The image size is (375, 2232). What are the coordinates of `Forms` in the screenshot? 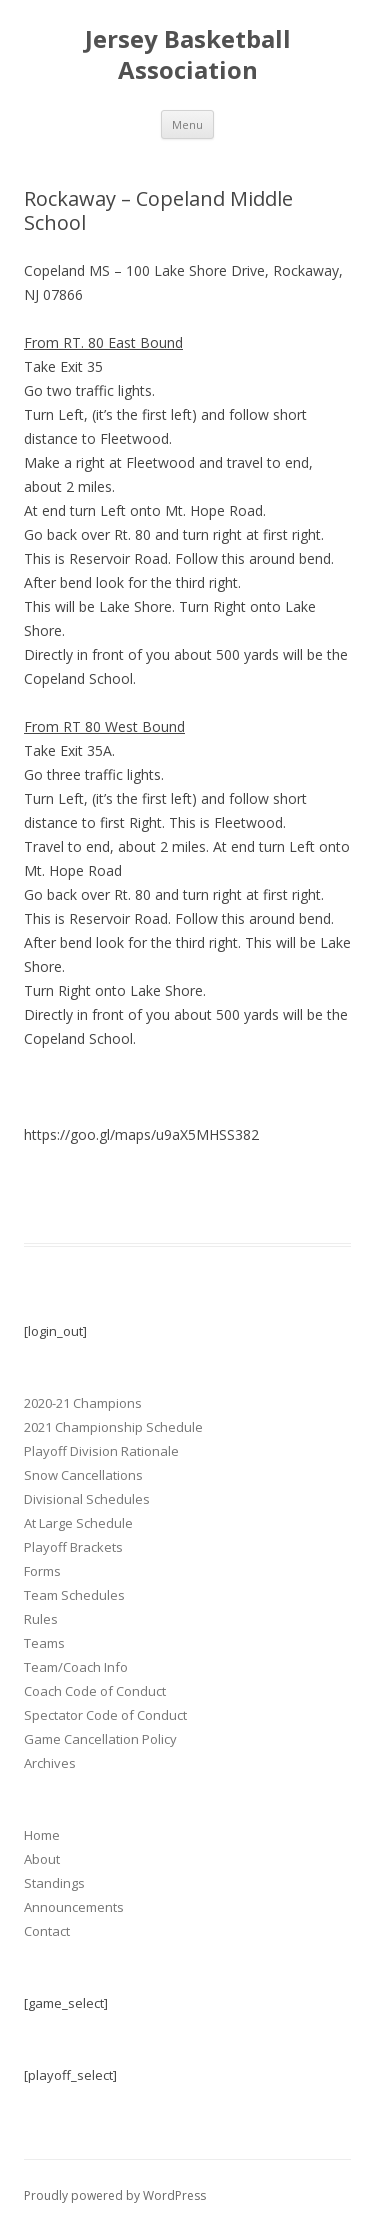 It's located at (42, 1571).